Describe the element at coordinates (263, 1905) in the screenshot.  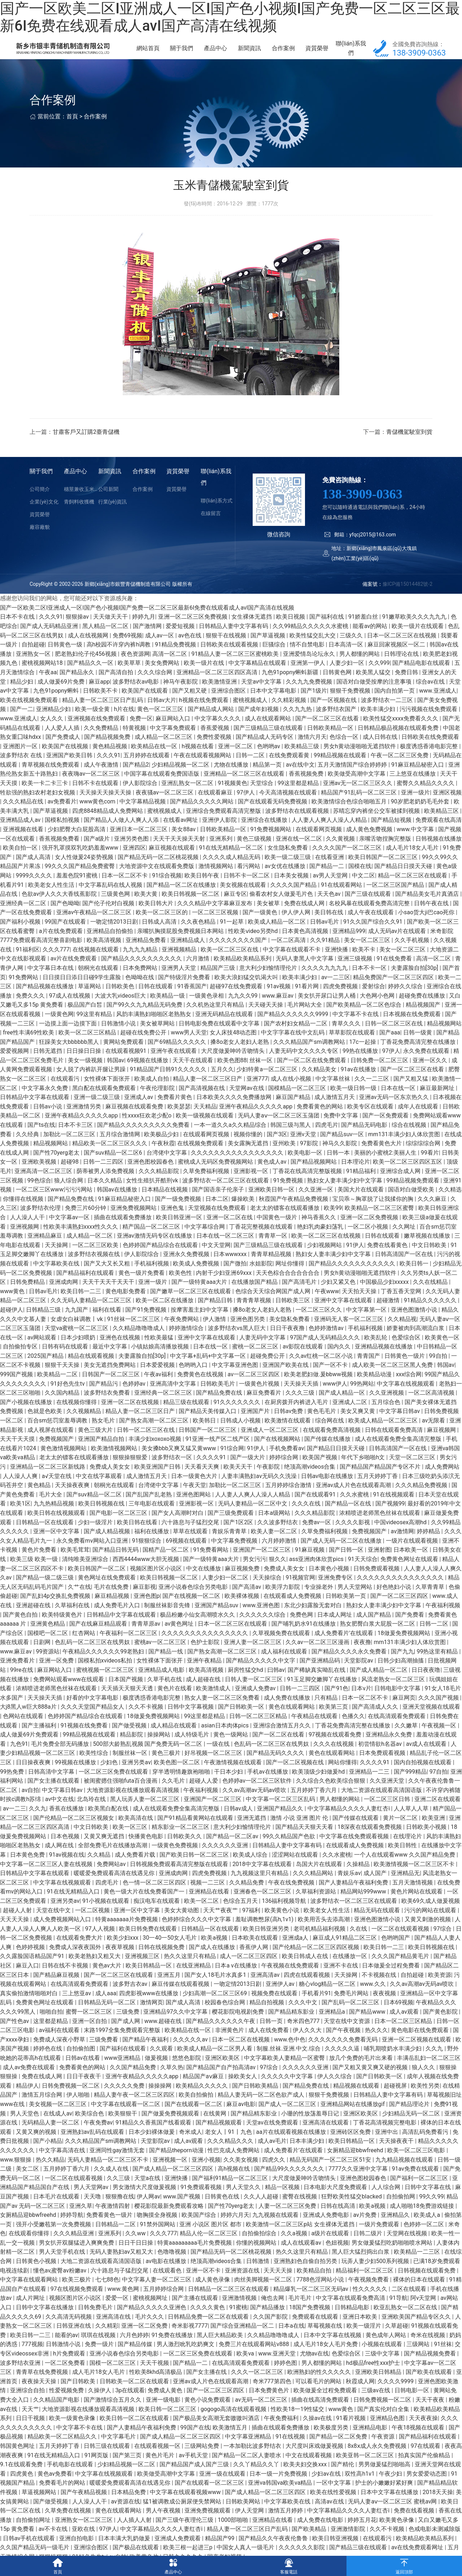
I see `亚洲春色一区二区三区` at that location.